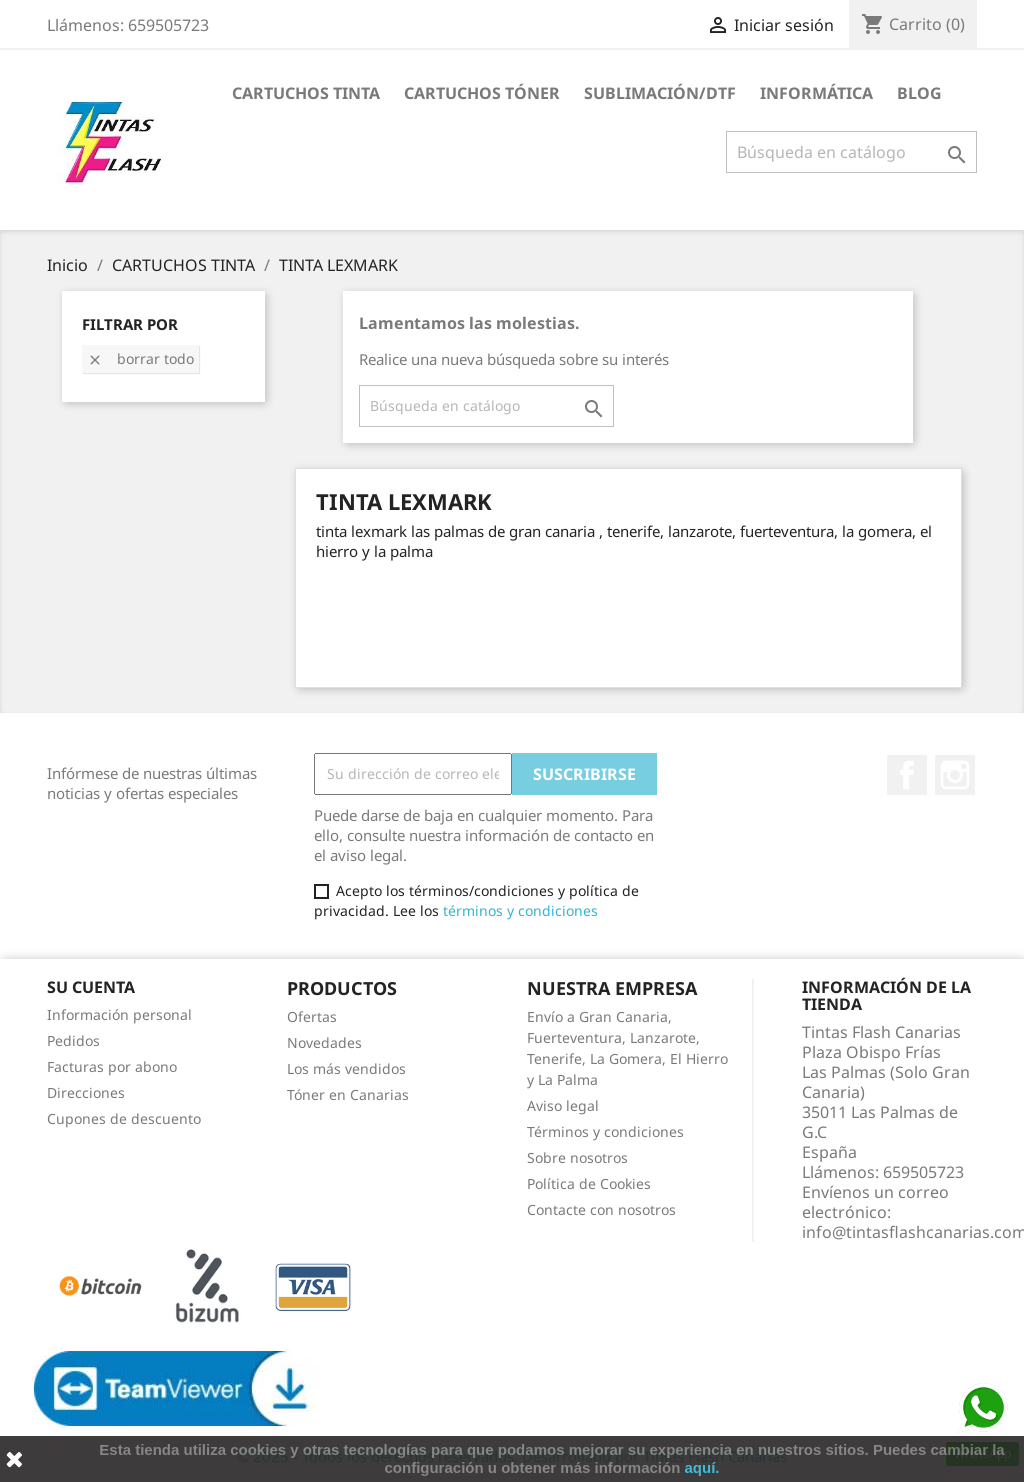 This screenshot has height=1482, width=1024. What do you see at coordinates (851, 152) in the screenshot?
I see `[Buscar]` at bounding box center [851, 152].